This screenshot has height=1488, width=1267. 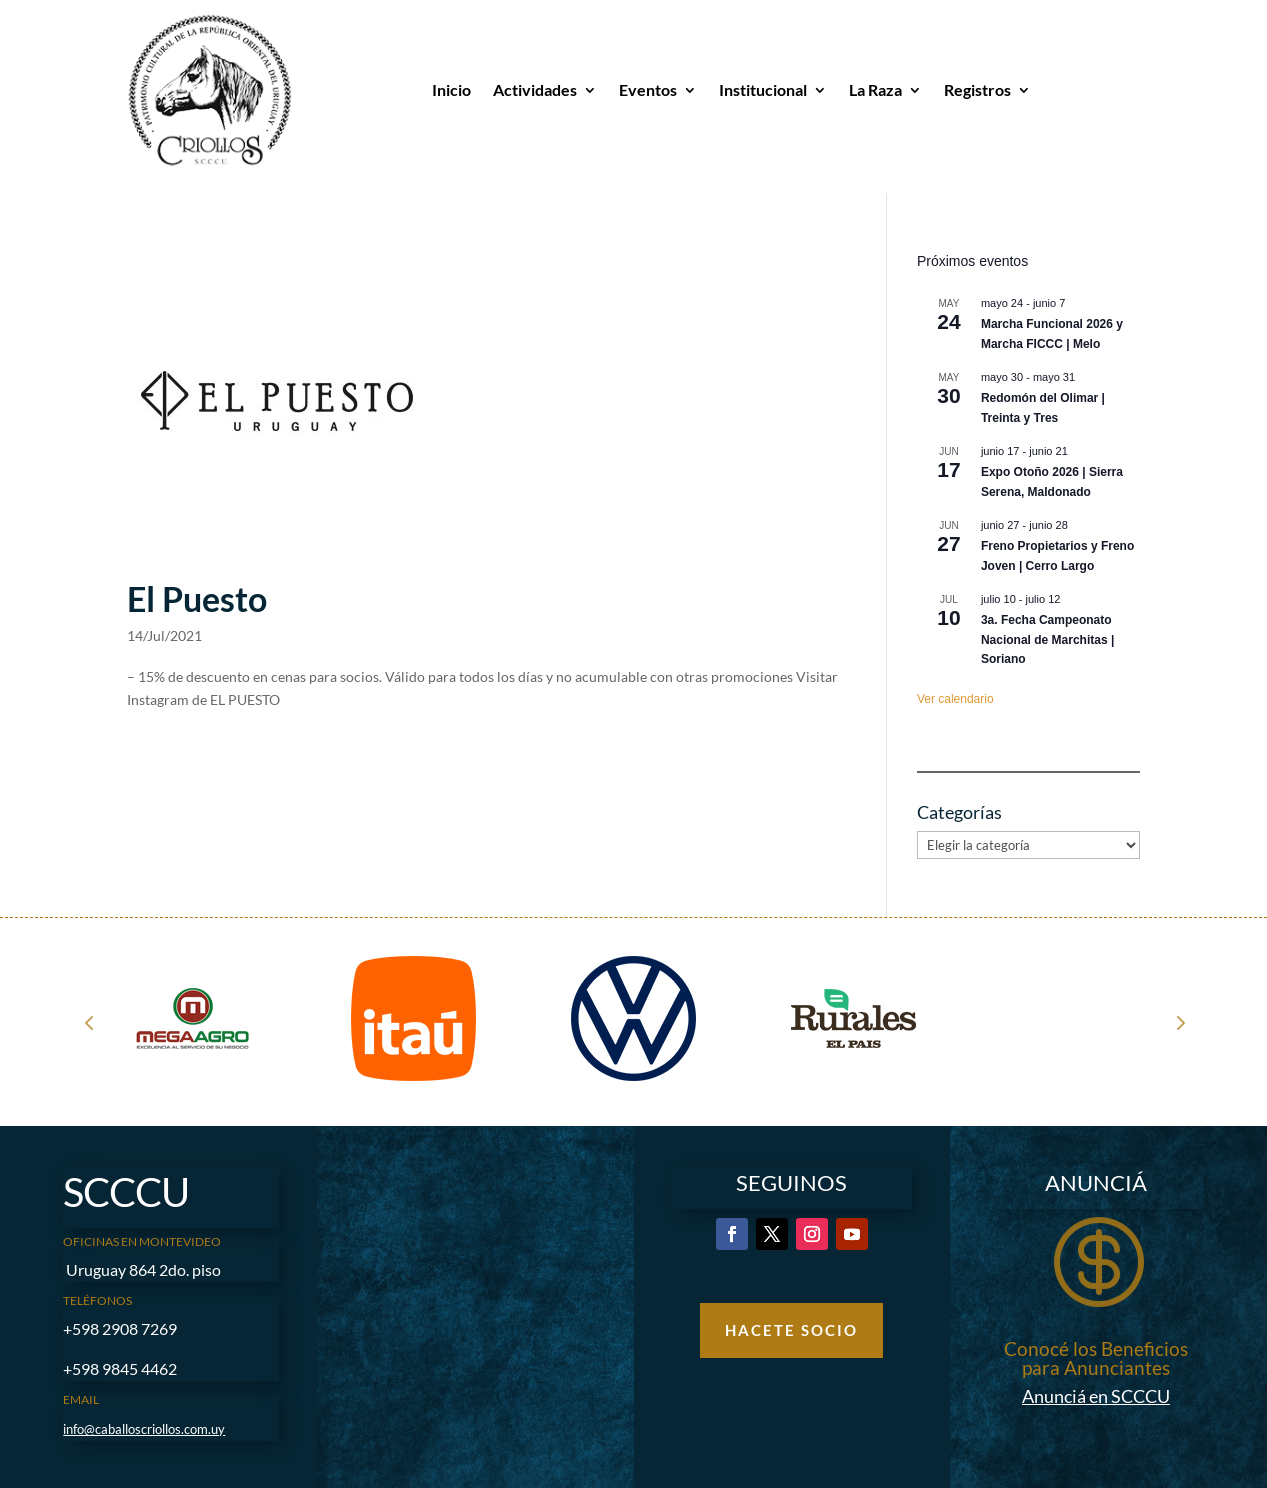 I want to click on info@caballoscriollos.com.uy, so click(x=144, y=1429).